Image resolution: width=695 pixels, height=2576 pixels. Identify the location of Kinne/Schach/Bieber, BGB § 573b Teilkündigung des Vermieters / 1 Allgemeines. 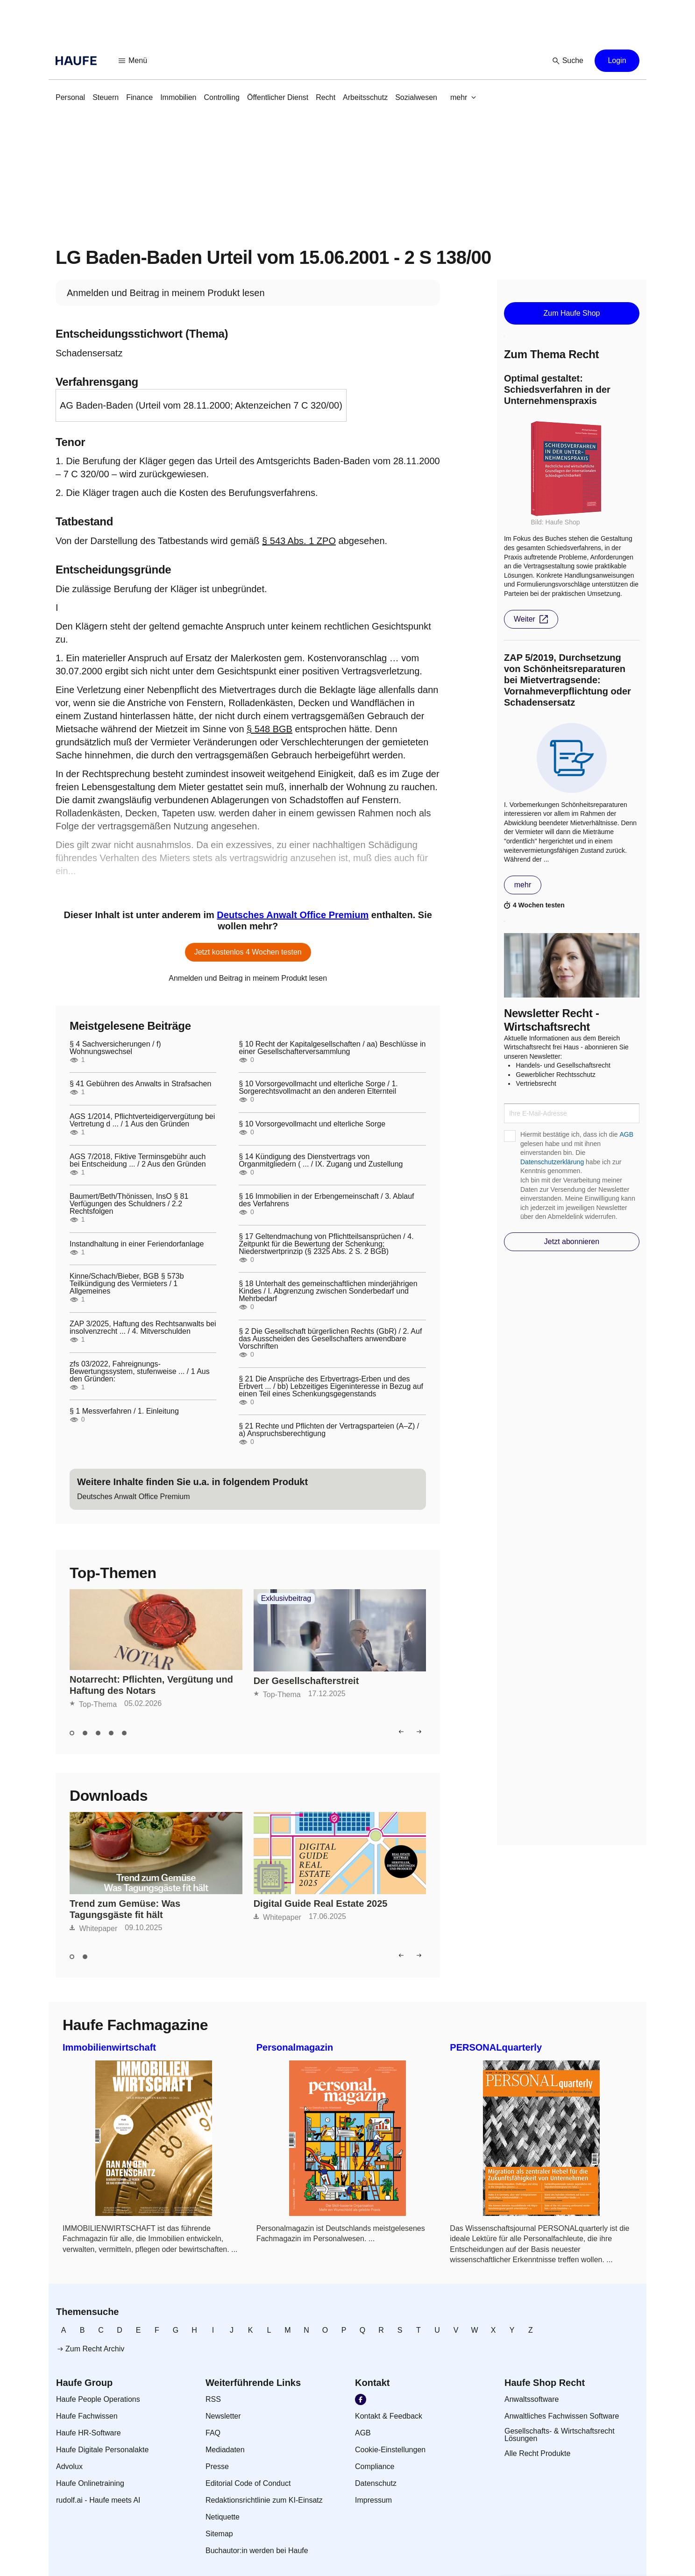
(127, 1284).